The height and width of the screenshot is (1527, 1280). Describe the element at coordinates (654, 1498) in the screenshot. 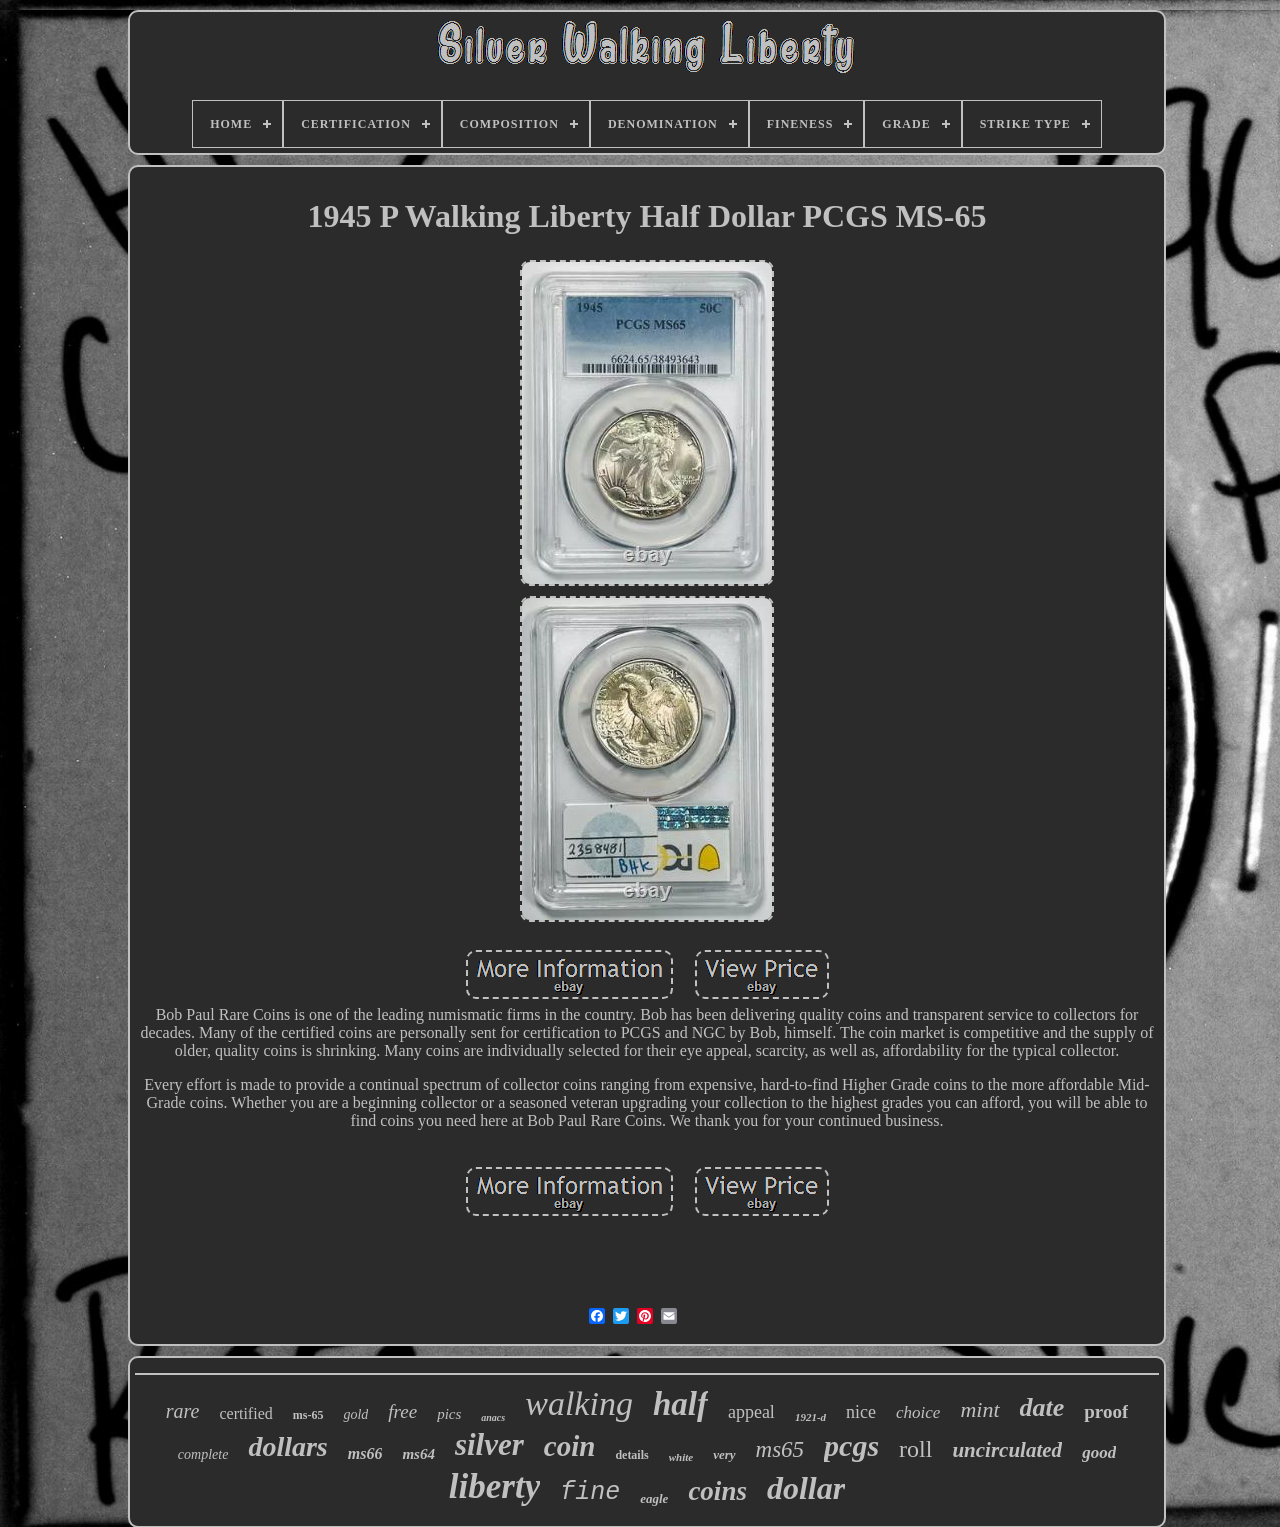

I see `eagle` at that location.